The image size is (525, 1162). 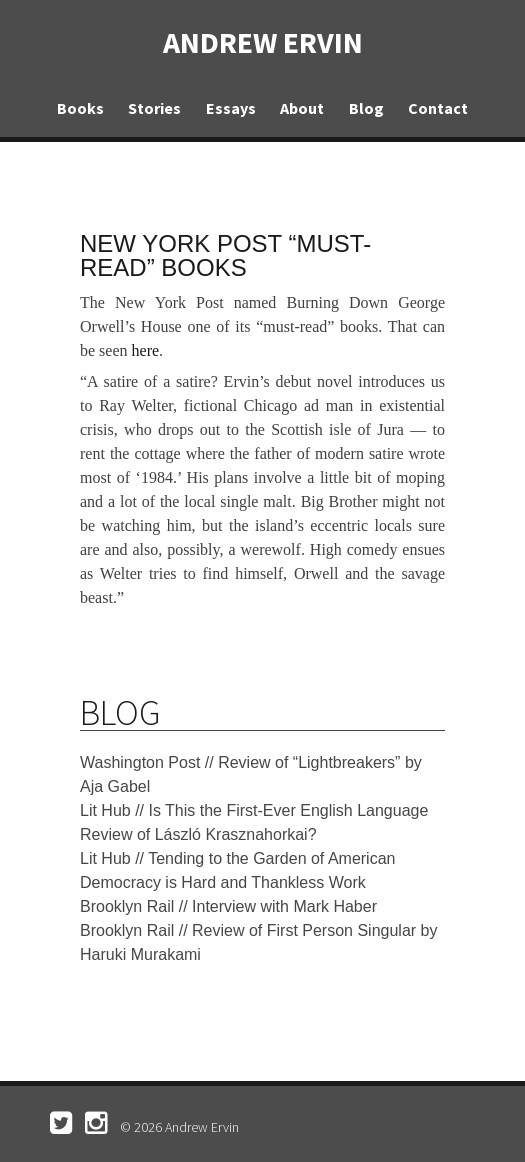 I want to click on About, so click(x=302, y=108).